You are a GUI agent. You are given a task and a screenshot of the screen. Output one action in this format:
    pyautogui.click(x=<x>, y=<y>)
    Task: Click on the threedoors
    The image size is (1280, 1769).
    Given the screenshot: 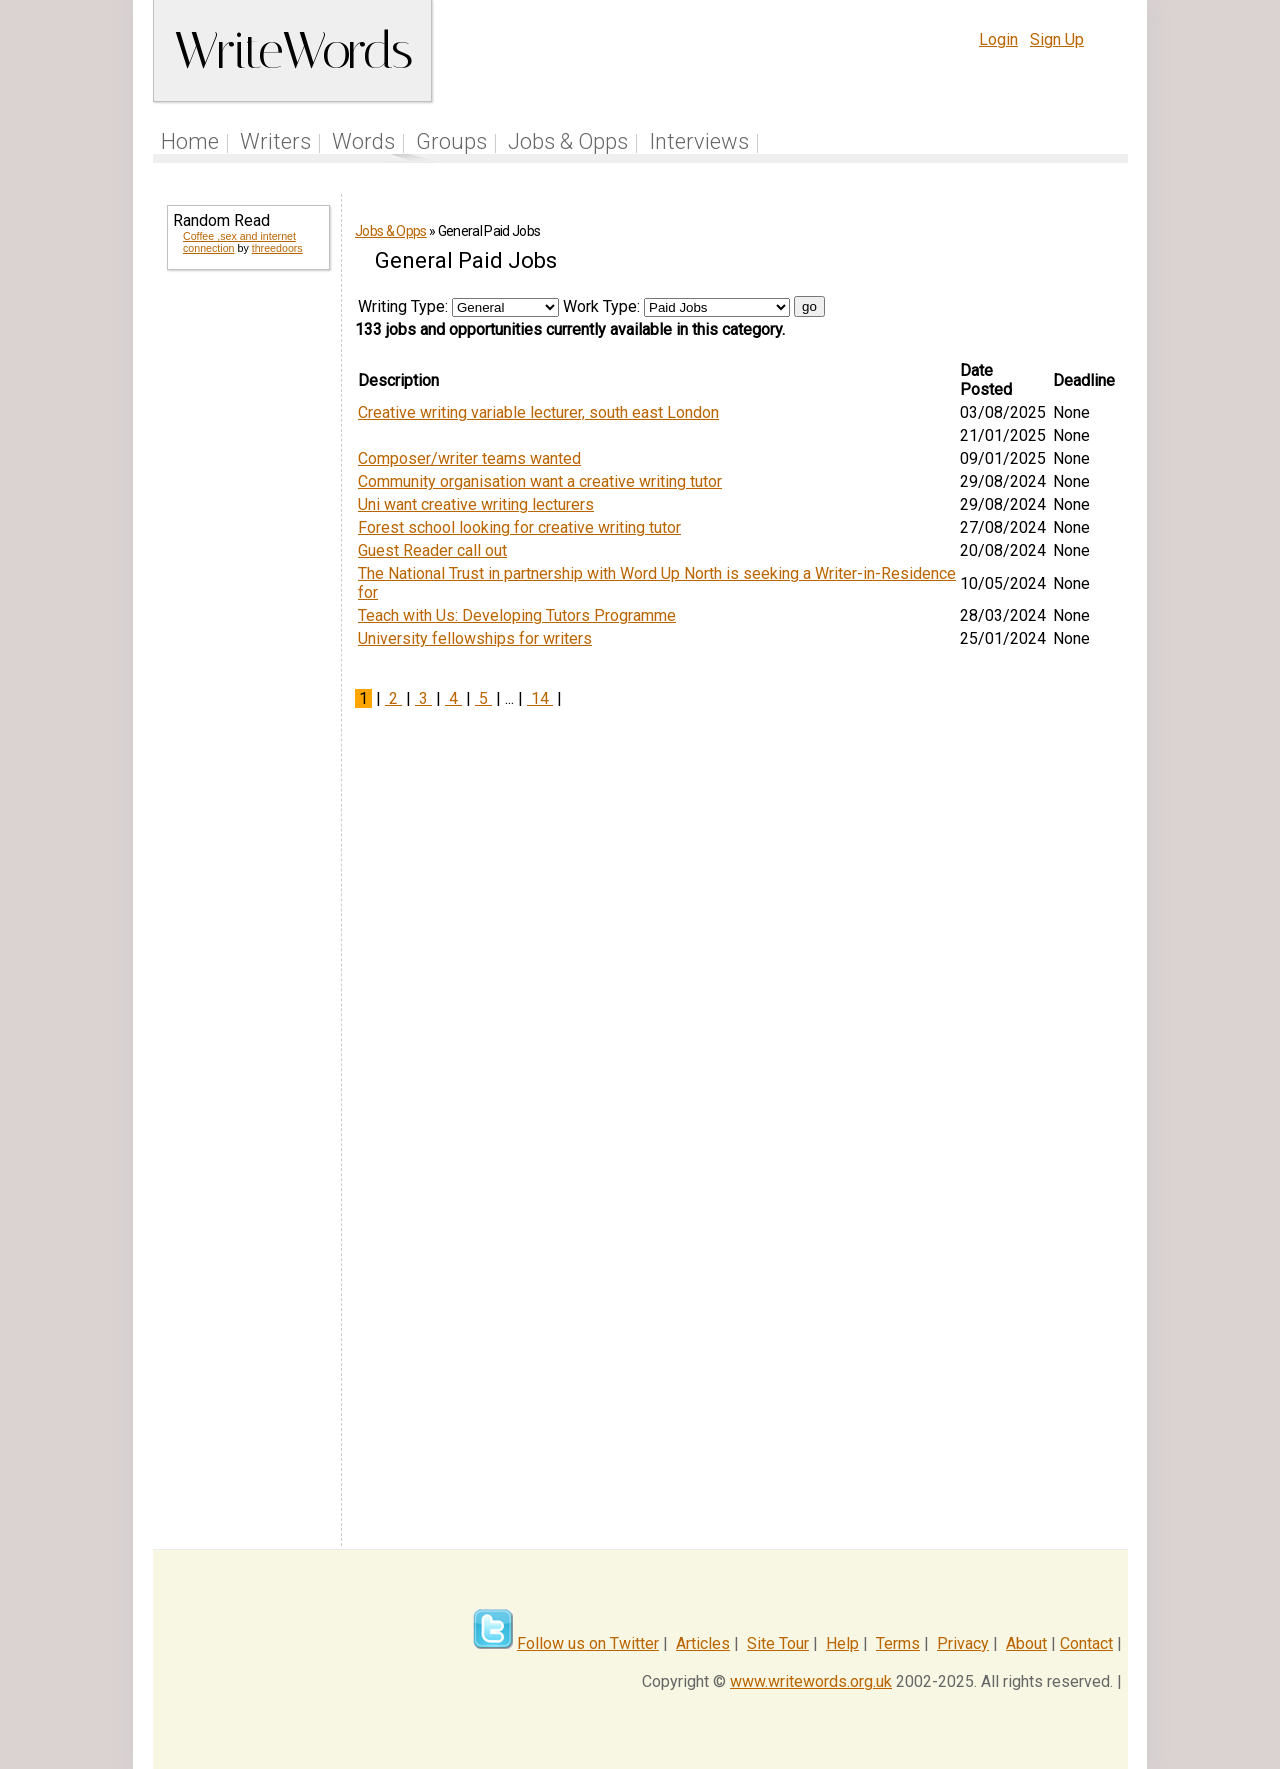 What is the action you would take?
    pyautogui.click(x=277, y=248)
    